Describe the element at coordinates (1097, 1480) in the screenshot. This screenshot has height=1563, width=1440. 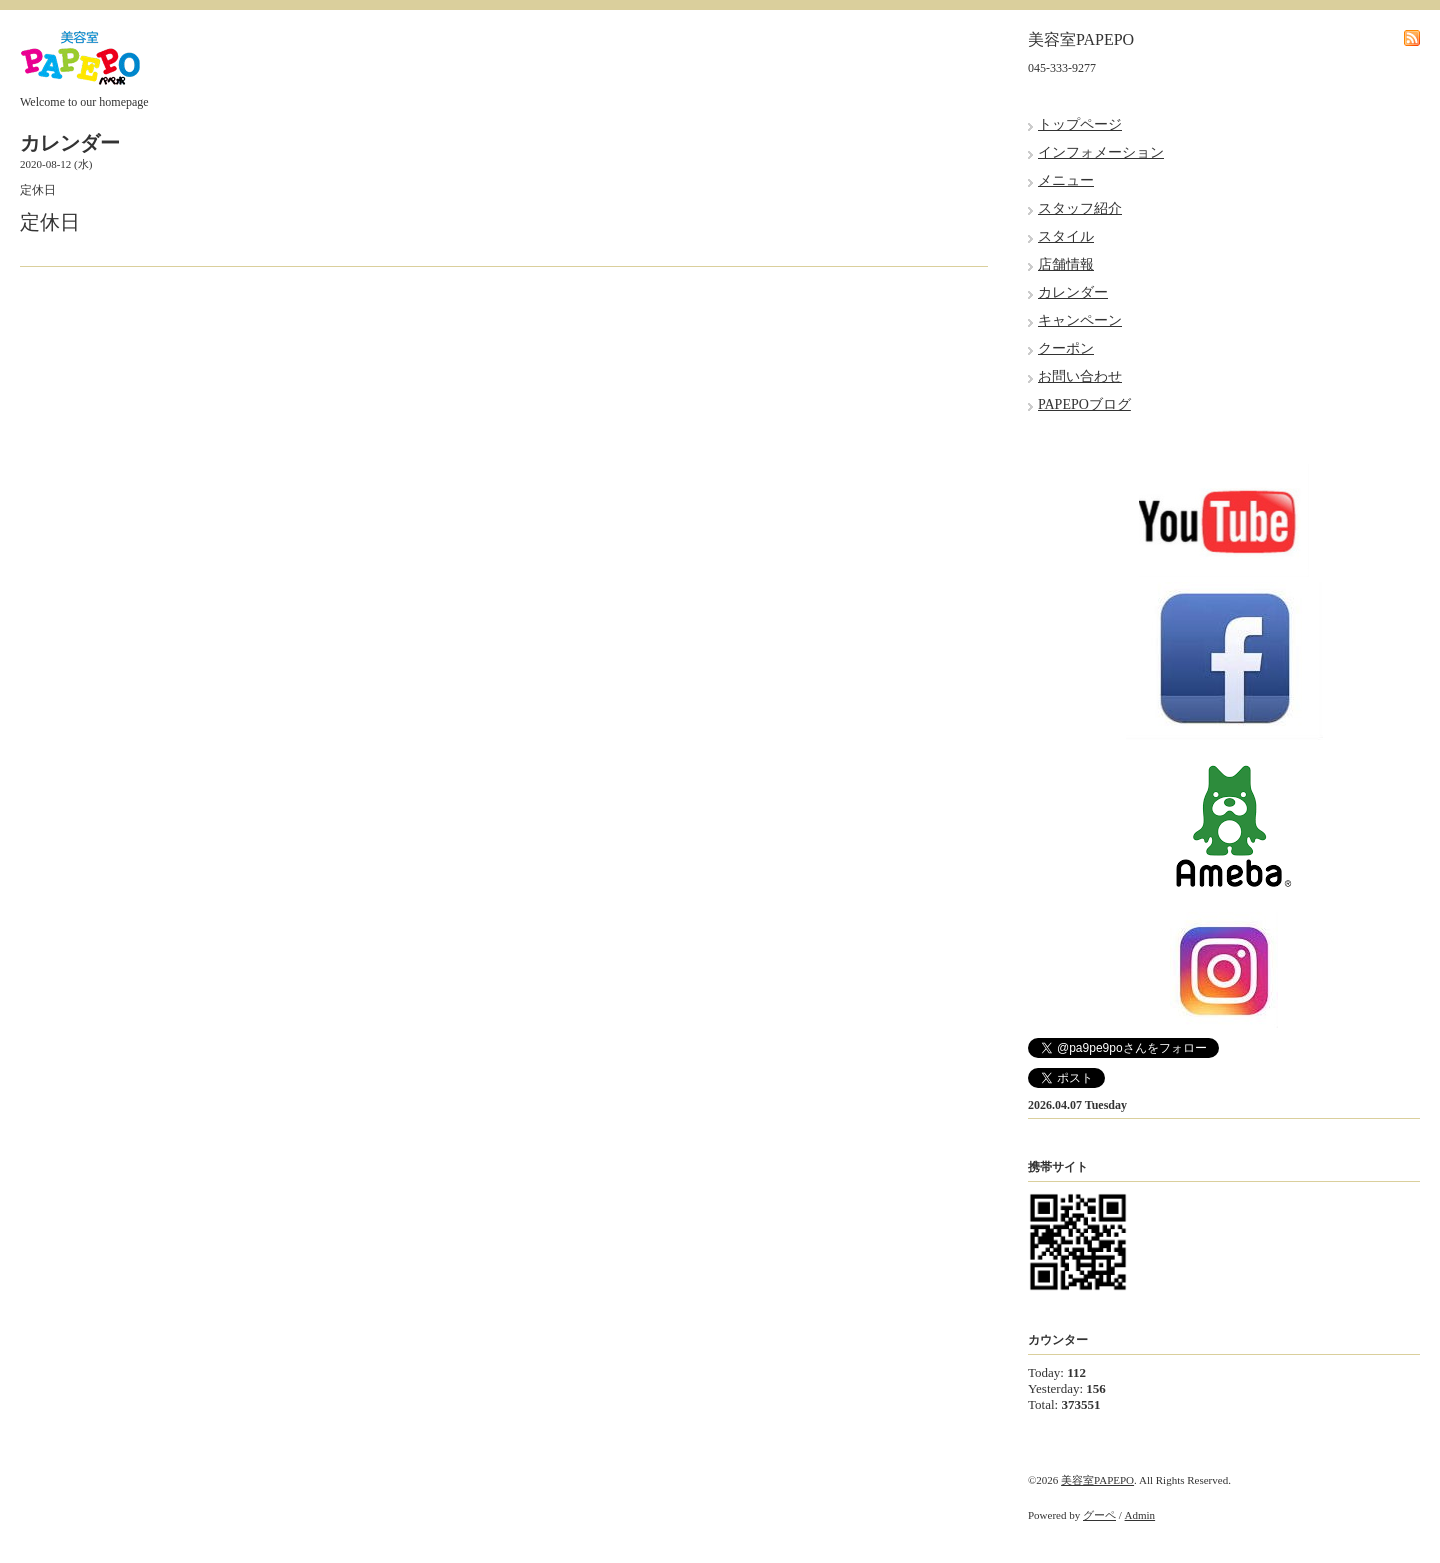
I see `美容室PAPEPO` at that location.